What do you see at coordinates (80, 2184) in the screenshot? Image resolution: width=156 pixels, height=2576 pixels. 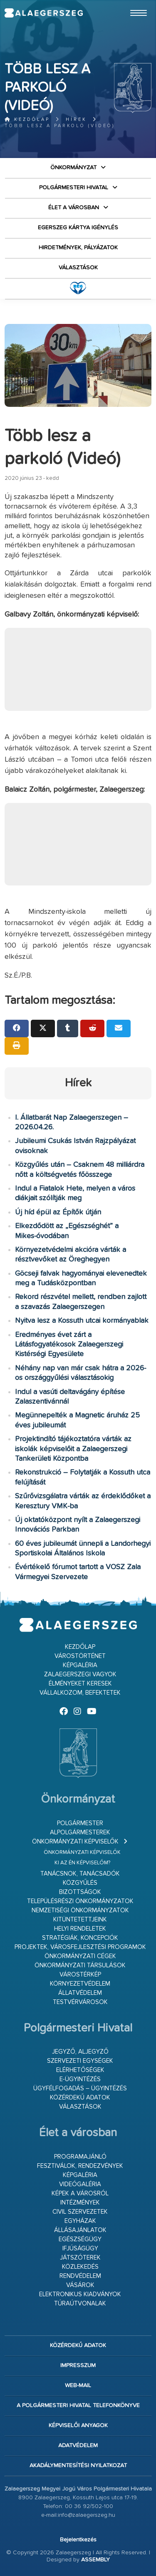 I see `Videógaléria` at bounding box center [80, 2184].